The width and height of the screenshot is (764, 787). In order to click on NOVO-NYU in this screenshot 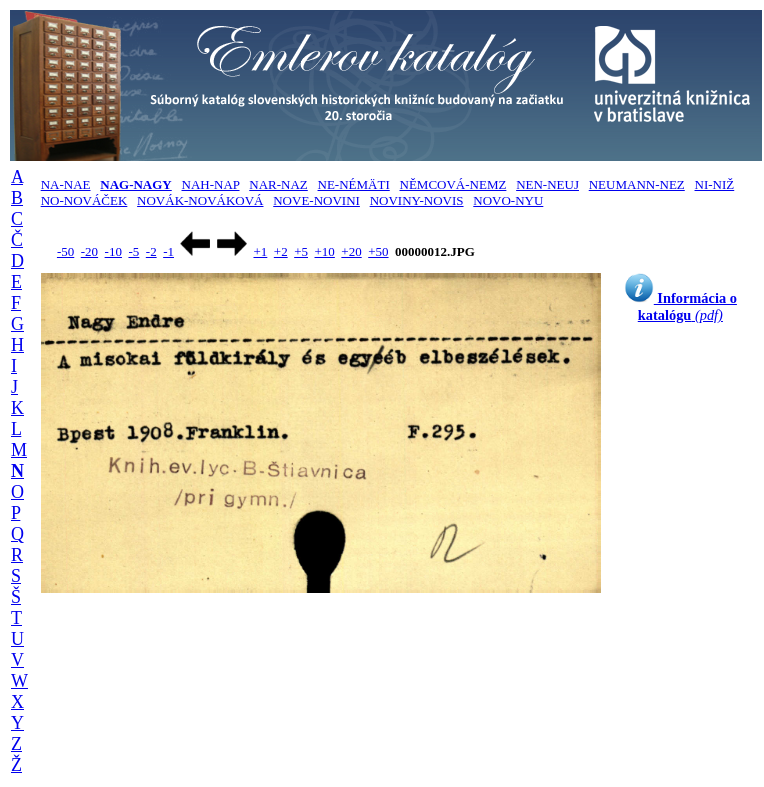, I will do `click(508, 200)`.